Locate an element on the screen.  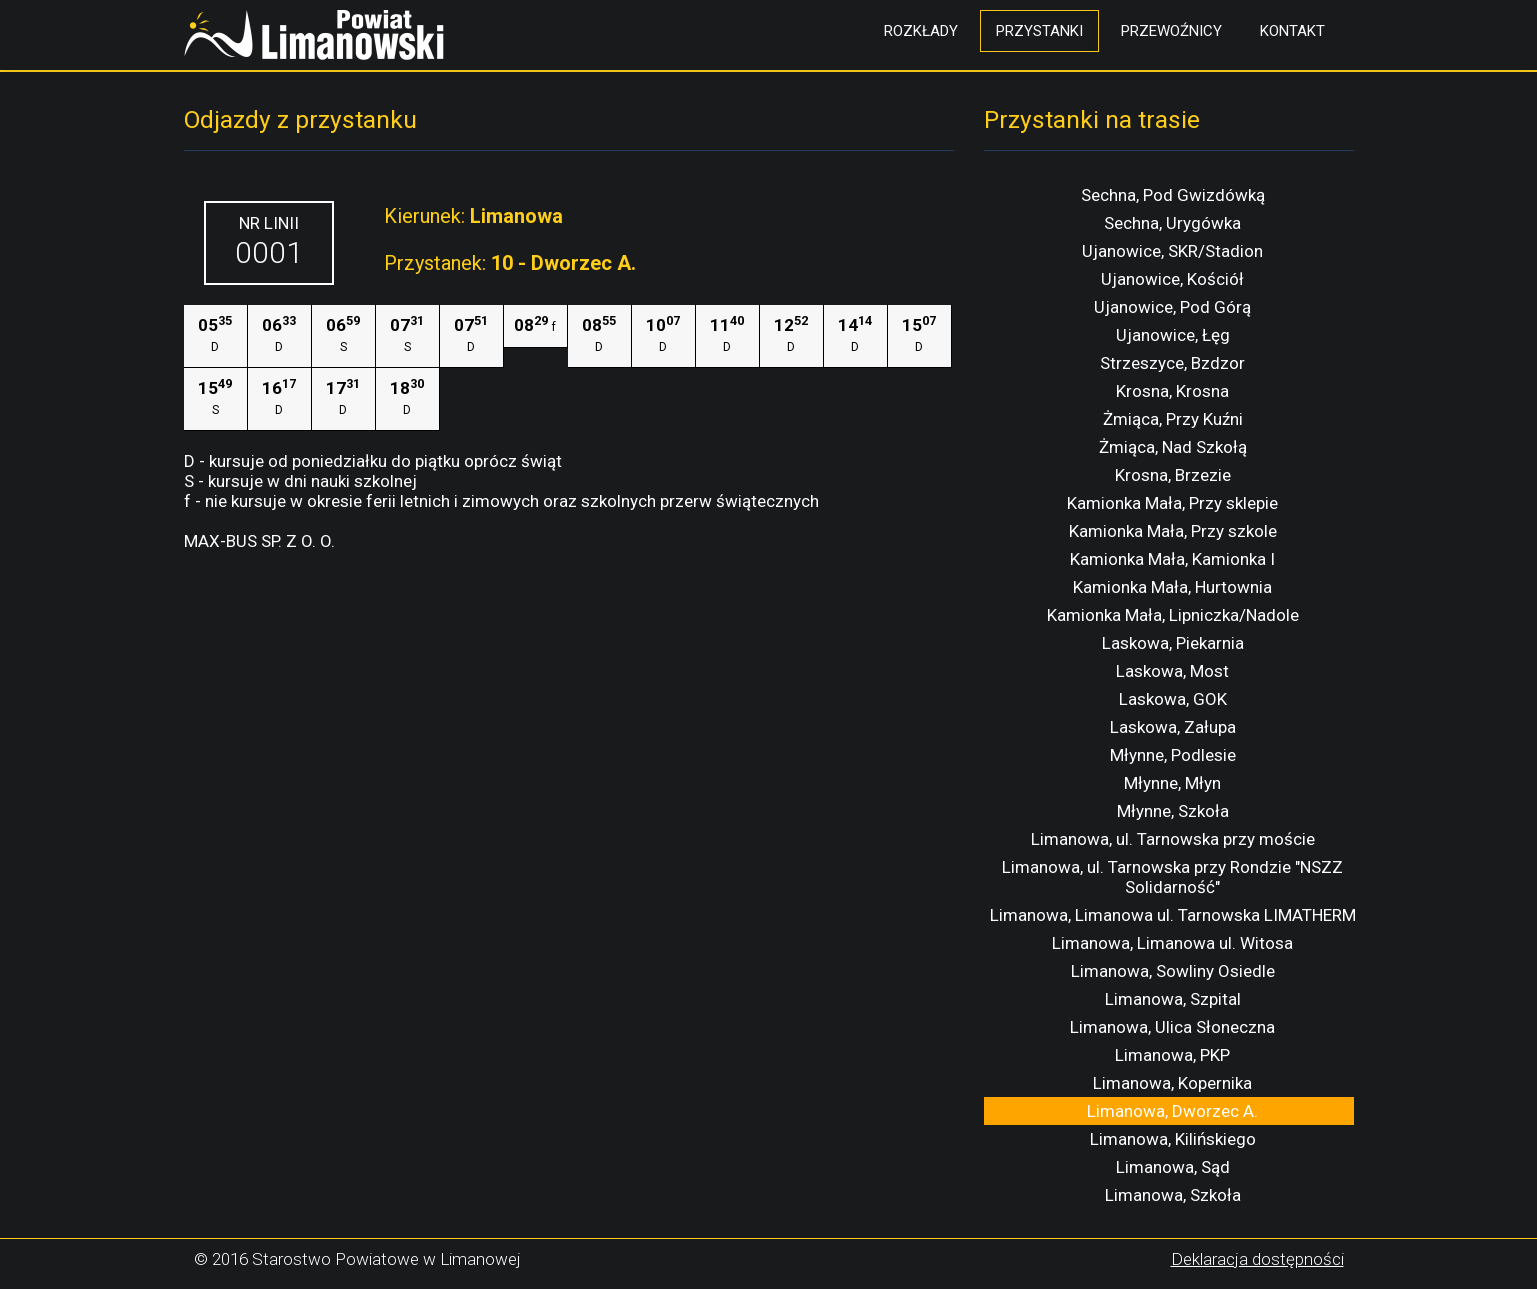
Sechna, Urygówka is located at coordinates (1172, 223).